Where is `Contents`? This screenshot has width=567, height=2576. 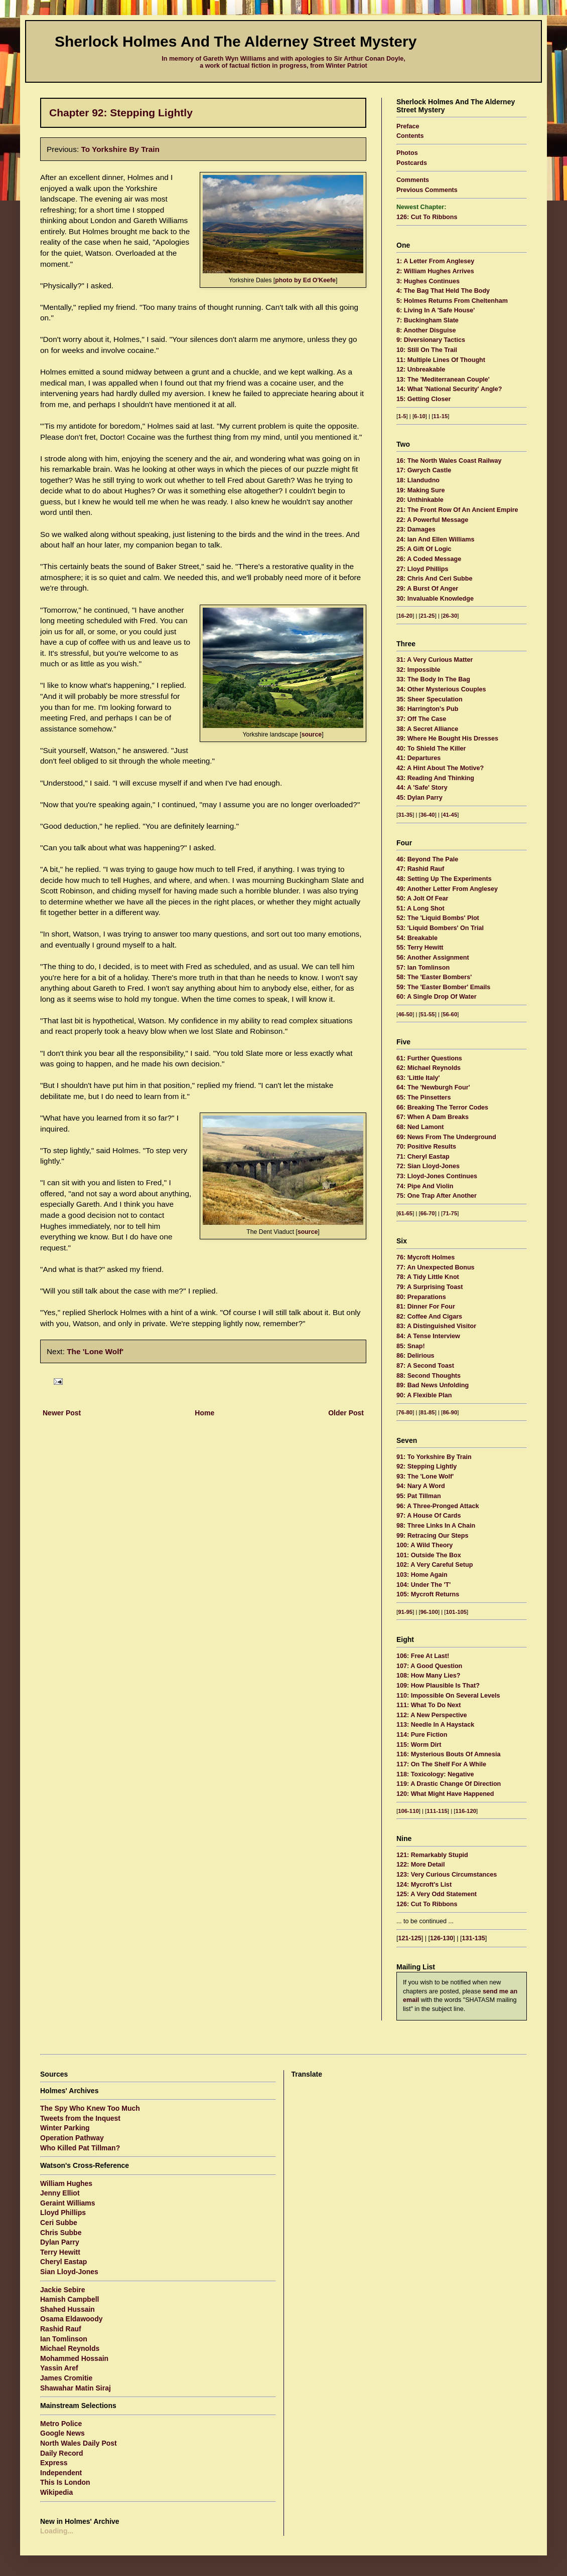
Contents is located at coordinates (410, 135).